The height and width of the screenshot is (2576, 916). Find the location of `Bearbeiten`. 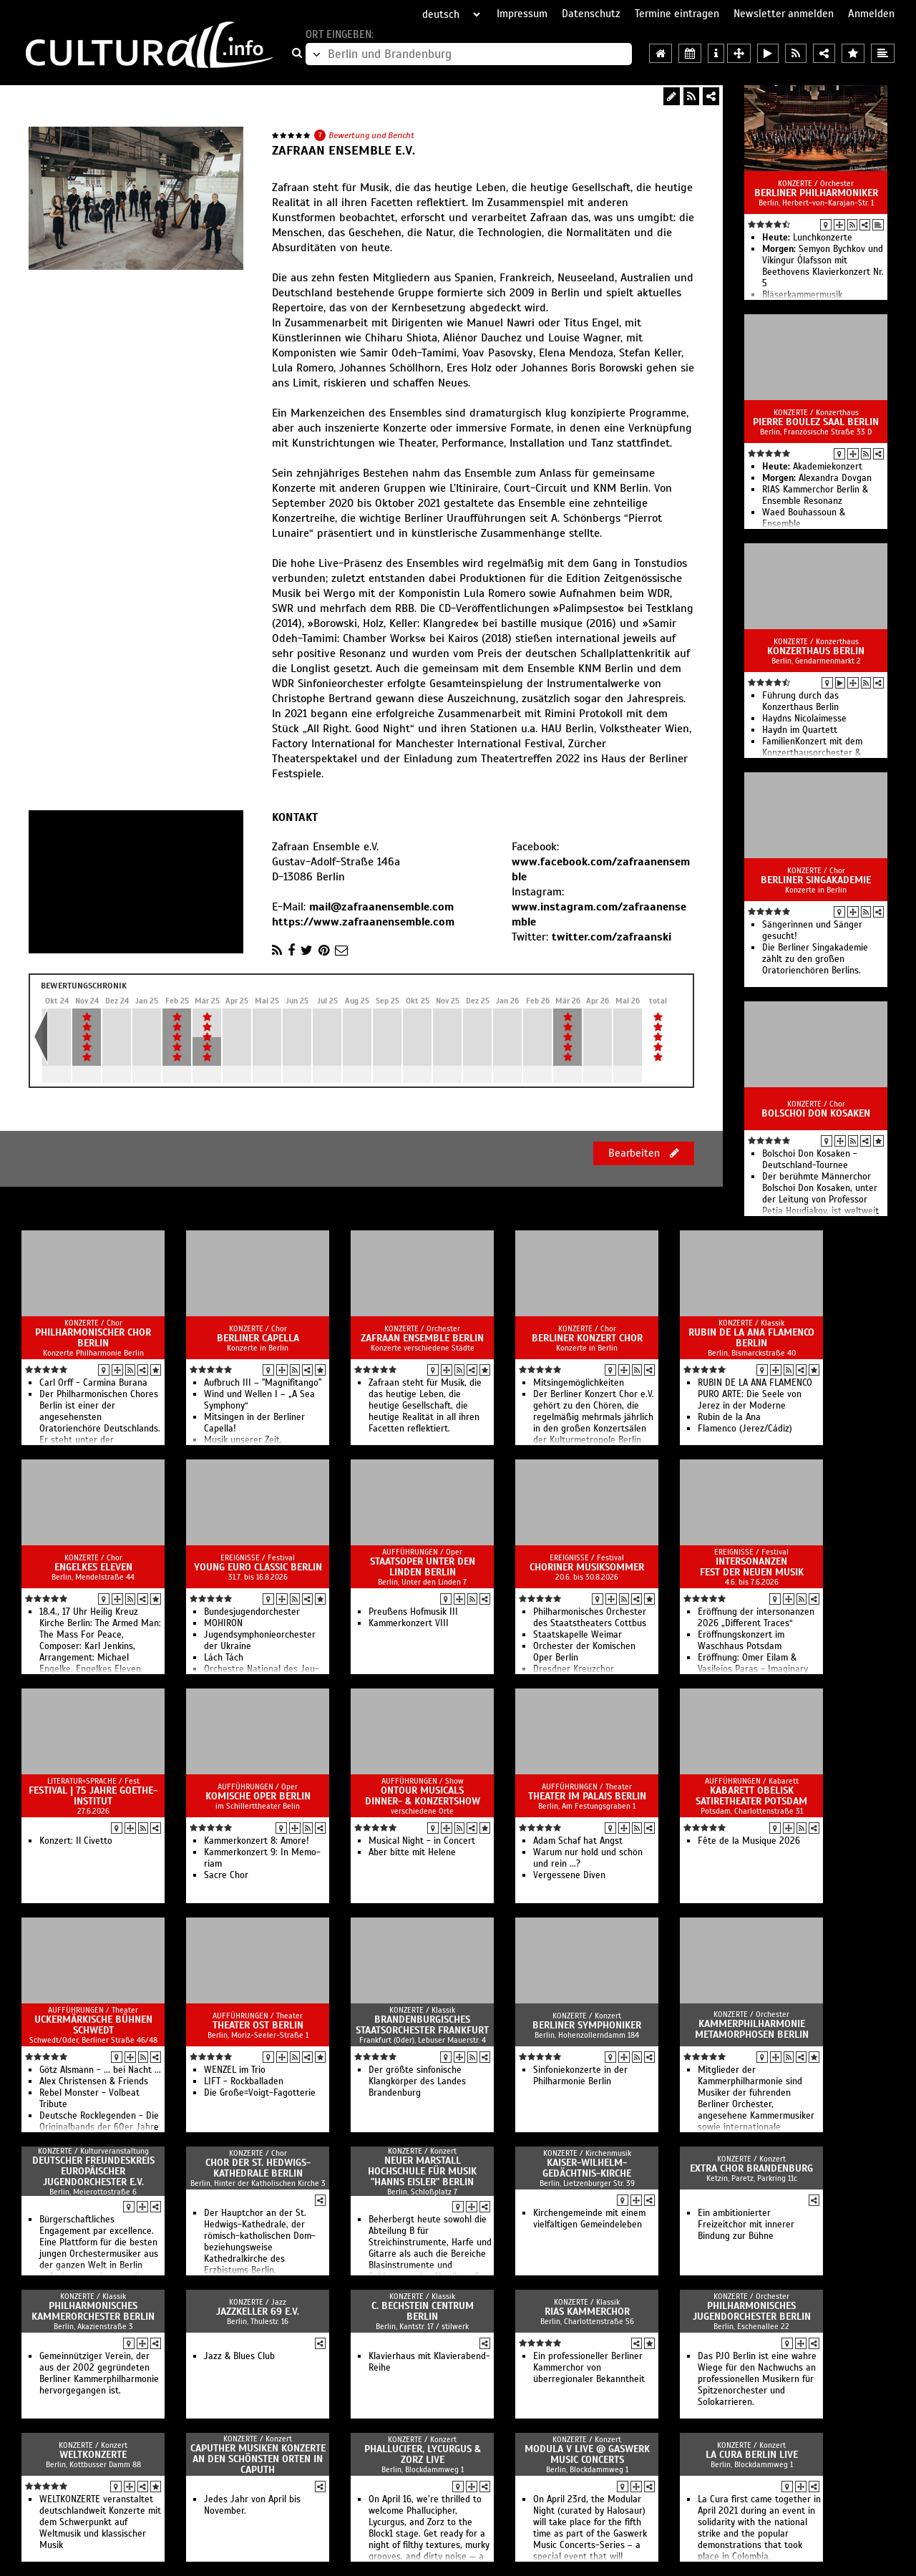

Bearbeiten is located at coordinates (643, 1153).